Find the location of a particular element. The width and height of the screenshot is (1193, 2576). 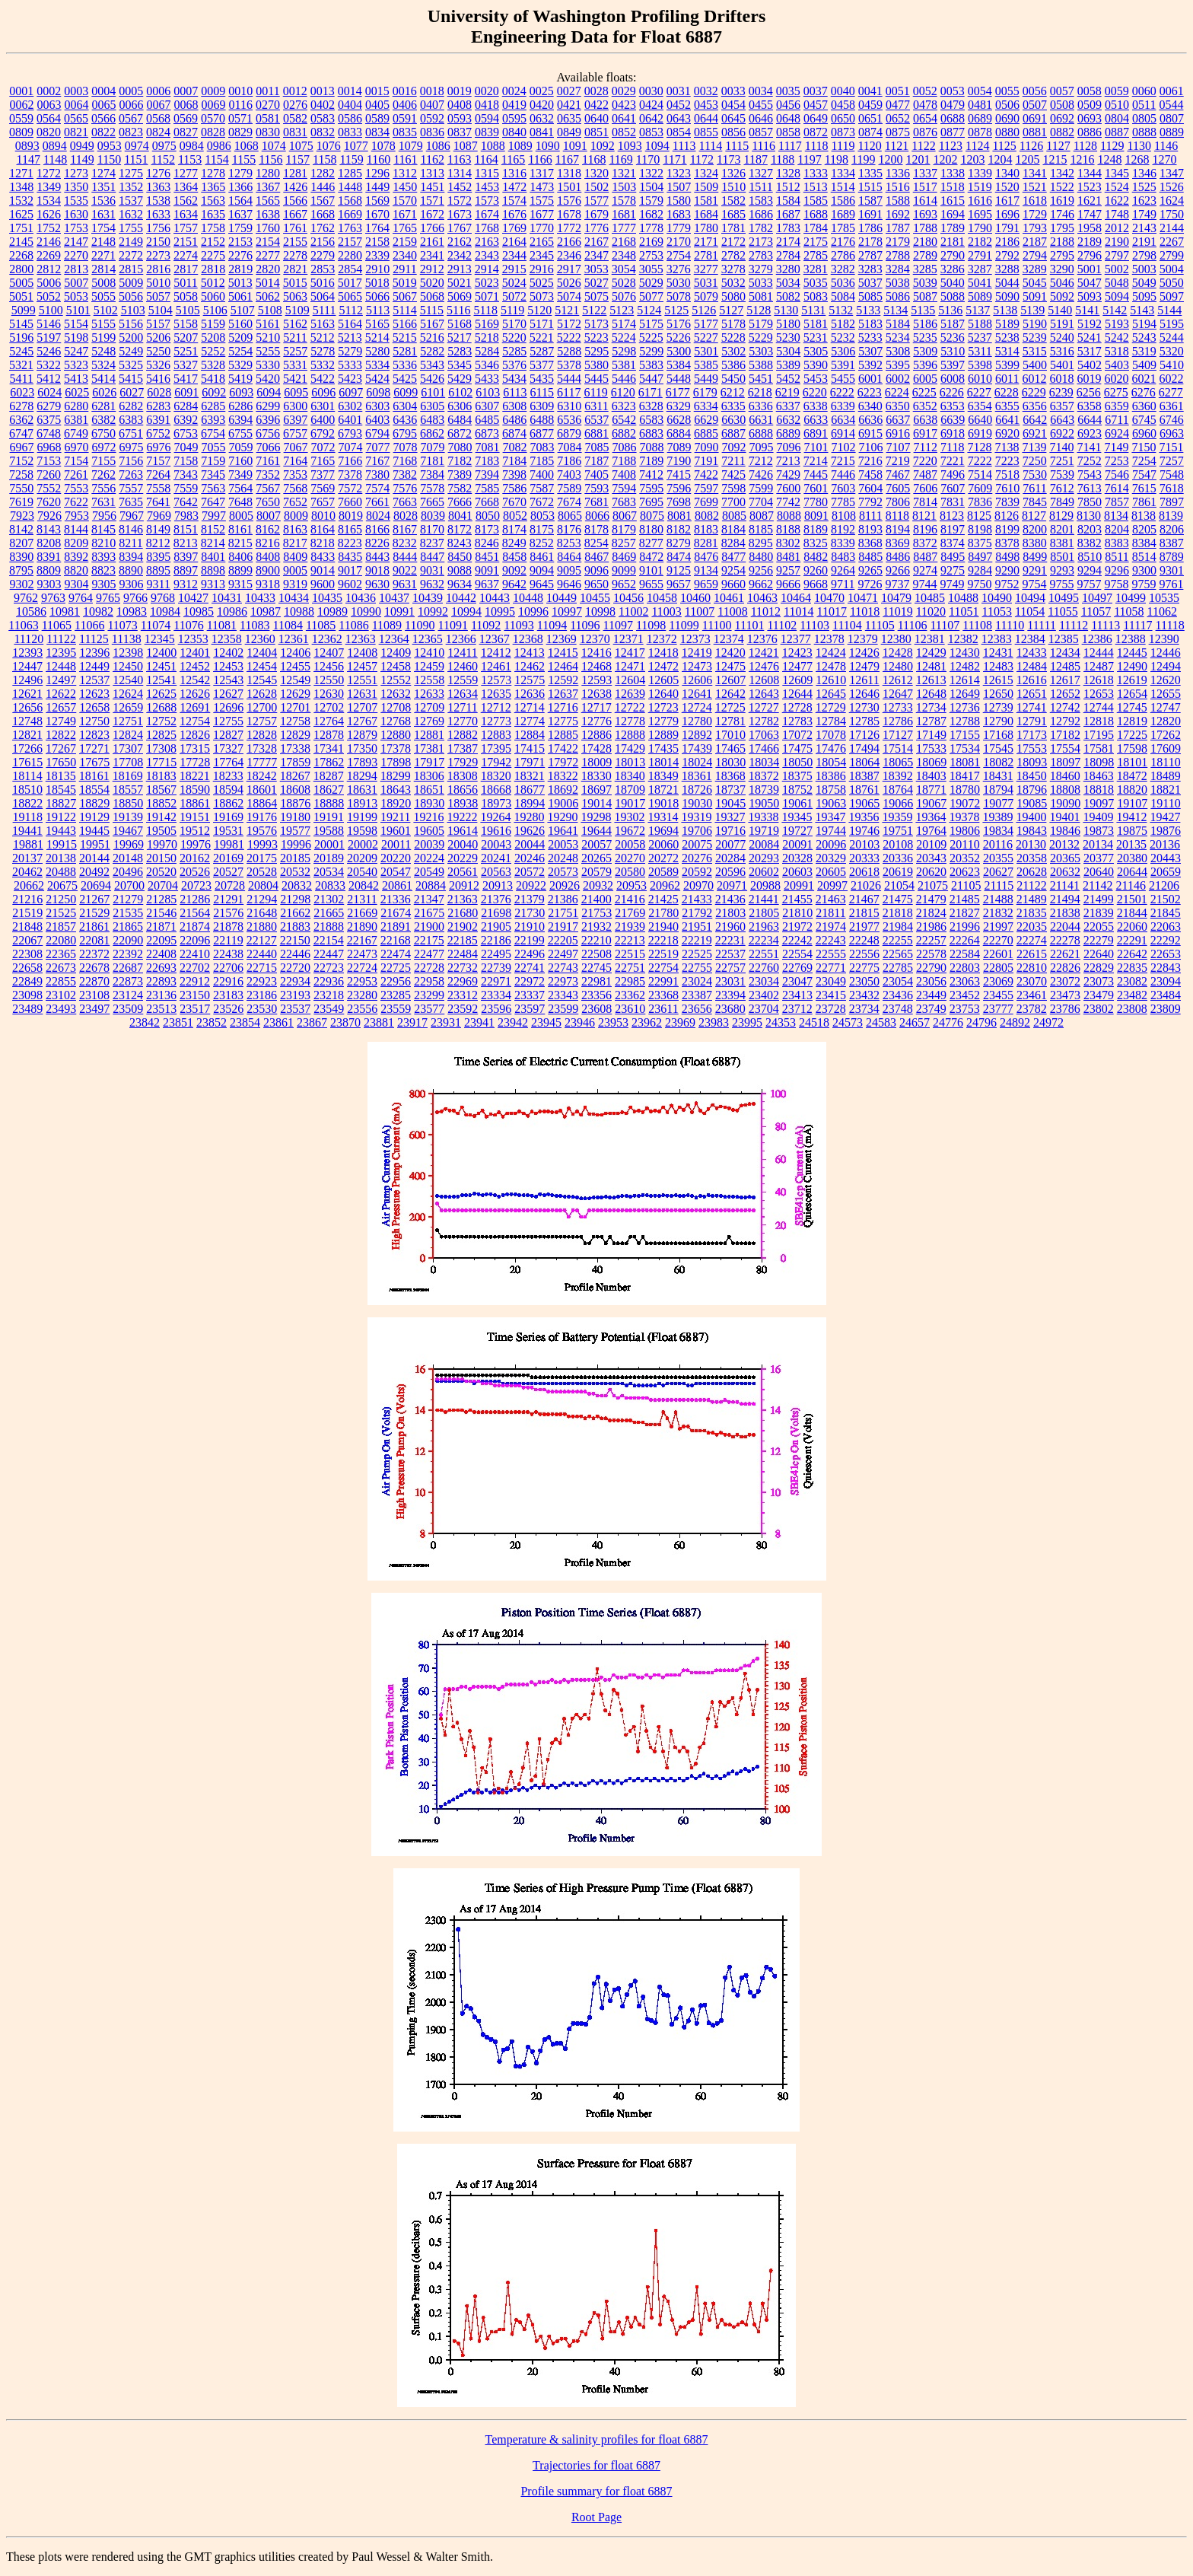

8277 is located at coordinates (651, 543).